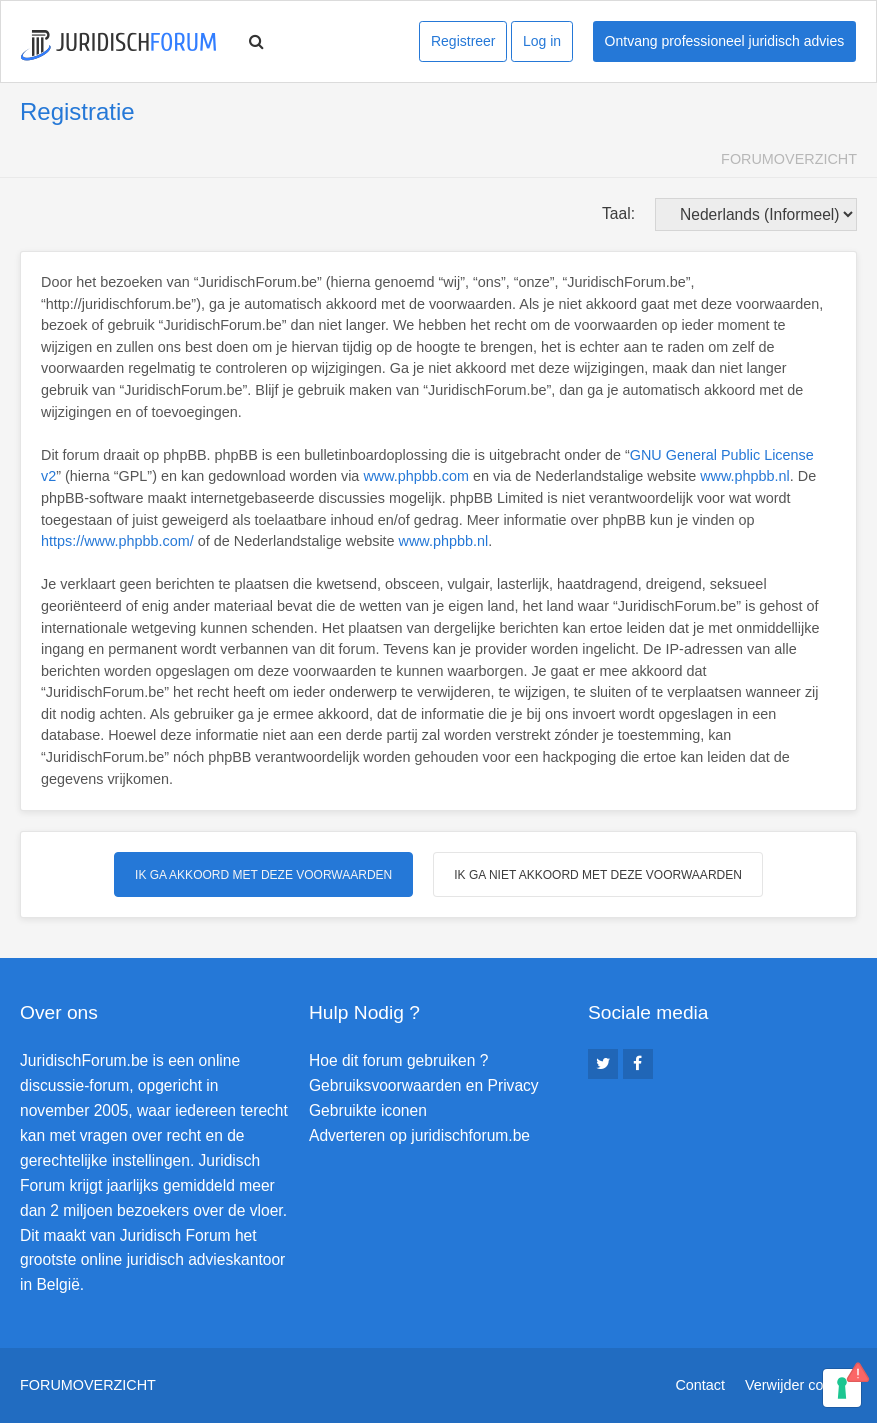 The height and width of the screenshot is (1423, 877). I want to click on Log in, so click(542, 41).